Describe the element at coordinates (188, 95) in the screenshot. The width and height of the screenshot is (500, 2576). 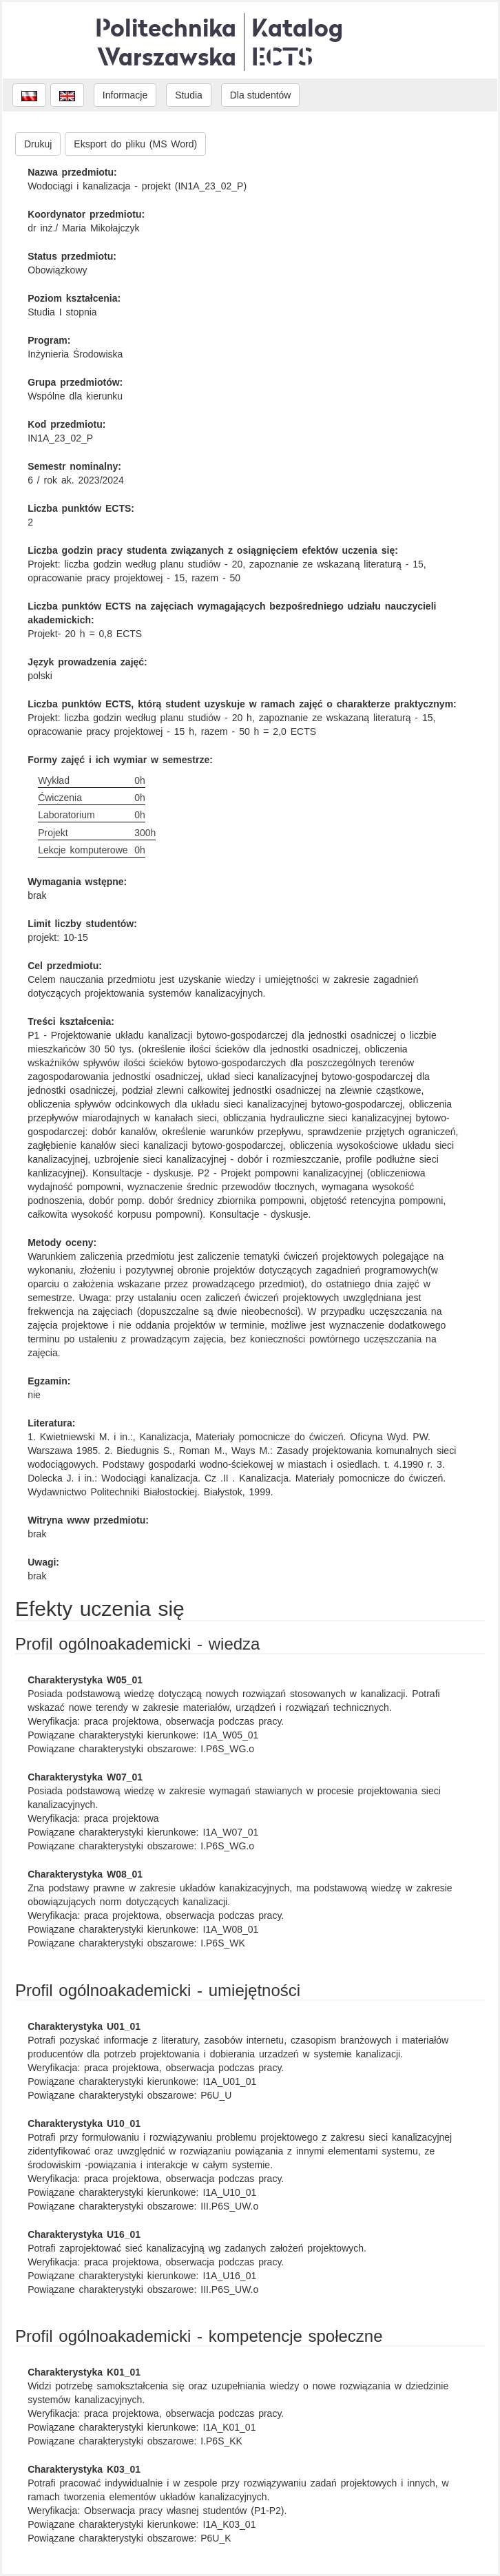
I see `Studia` at that location.